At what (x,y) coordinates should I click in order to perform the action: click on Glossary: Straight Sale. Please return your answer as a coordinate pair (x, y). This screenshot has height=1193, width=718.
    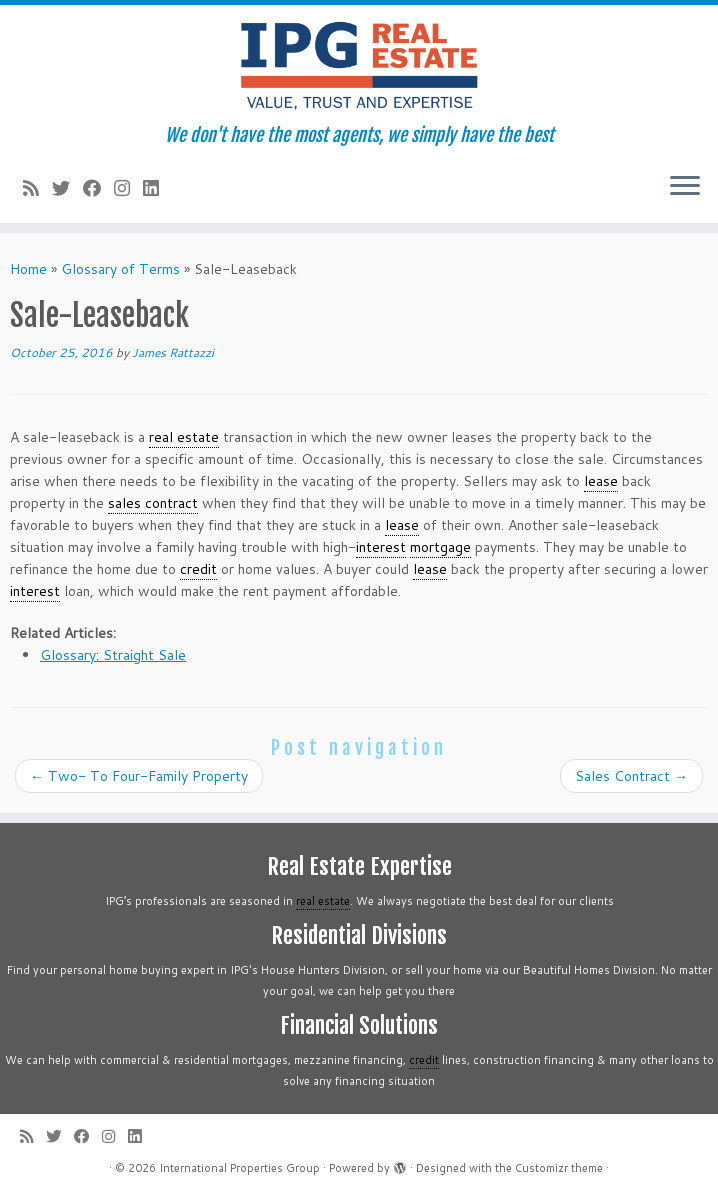
    Looking at the image, I should click on (113, 655).